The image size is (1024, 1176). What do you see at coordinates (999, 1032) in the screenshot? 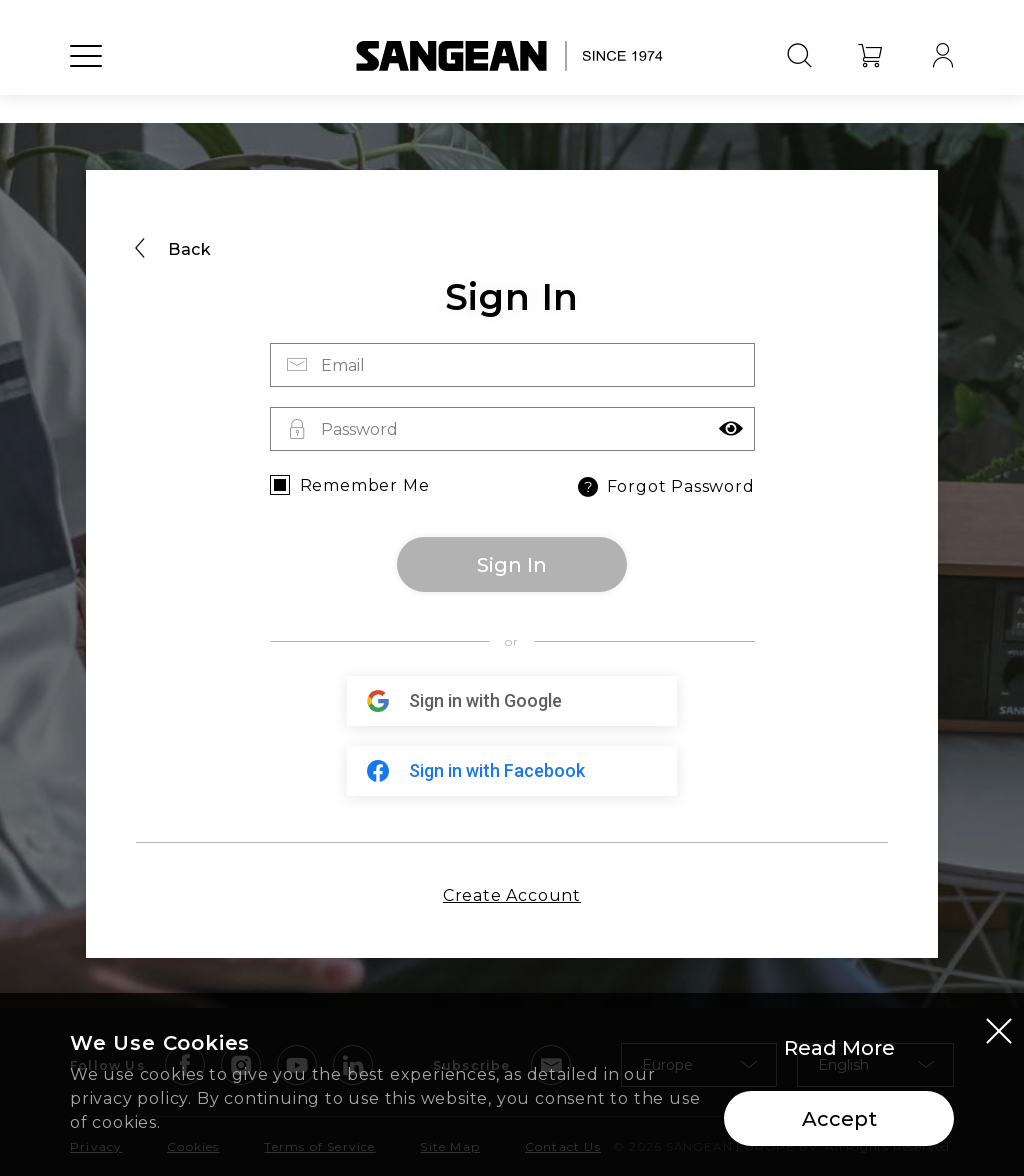
I see `[Close modal]` at bounding box center [999, 1032].